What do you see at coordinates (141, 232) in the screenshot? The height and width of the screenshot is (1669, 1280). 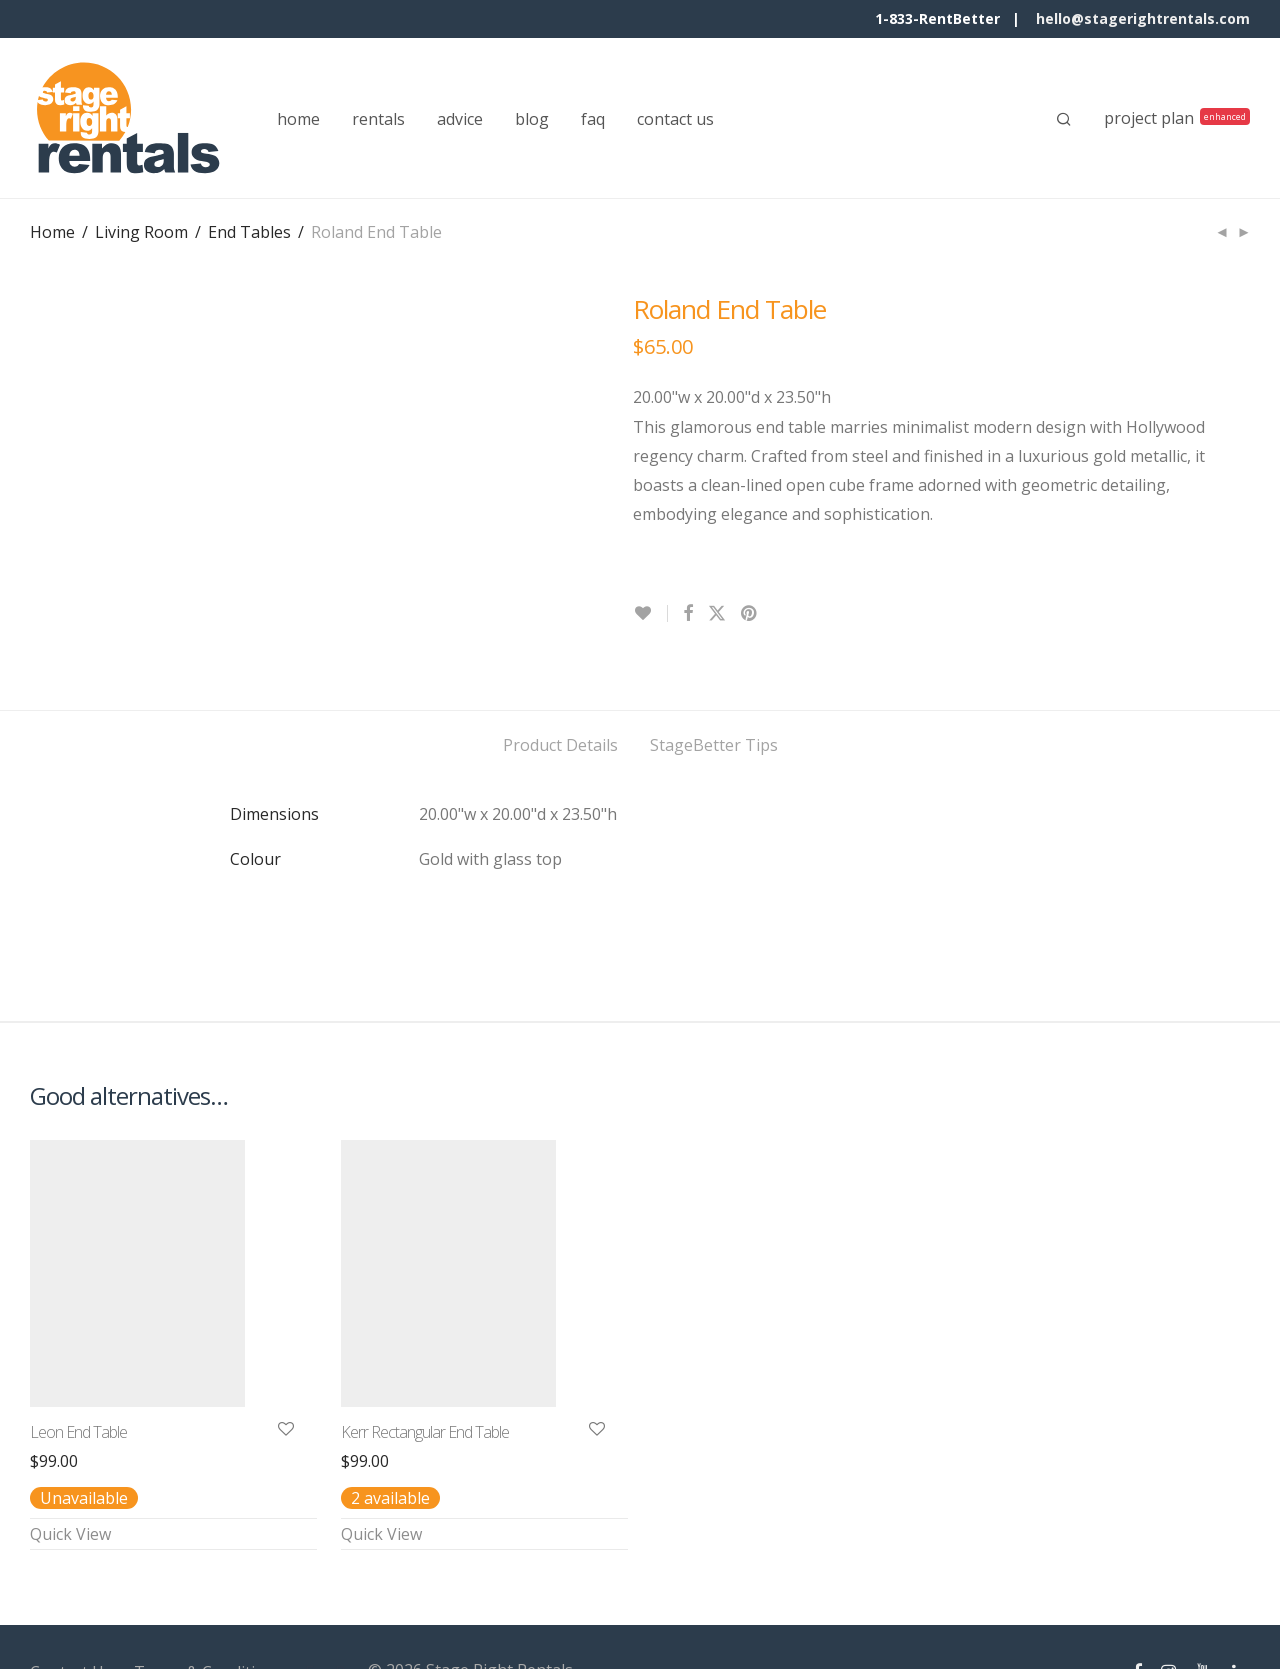 I see `Living Room` at bounding box center [141, 232].